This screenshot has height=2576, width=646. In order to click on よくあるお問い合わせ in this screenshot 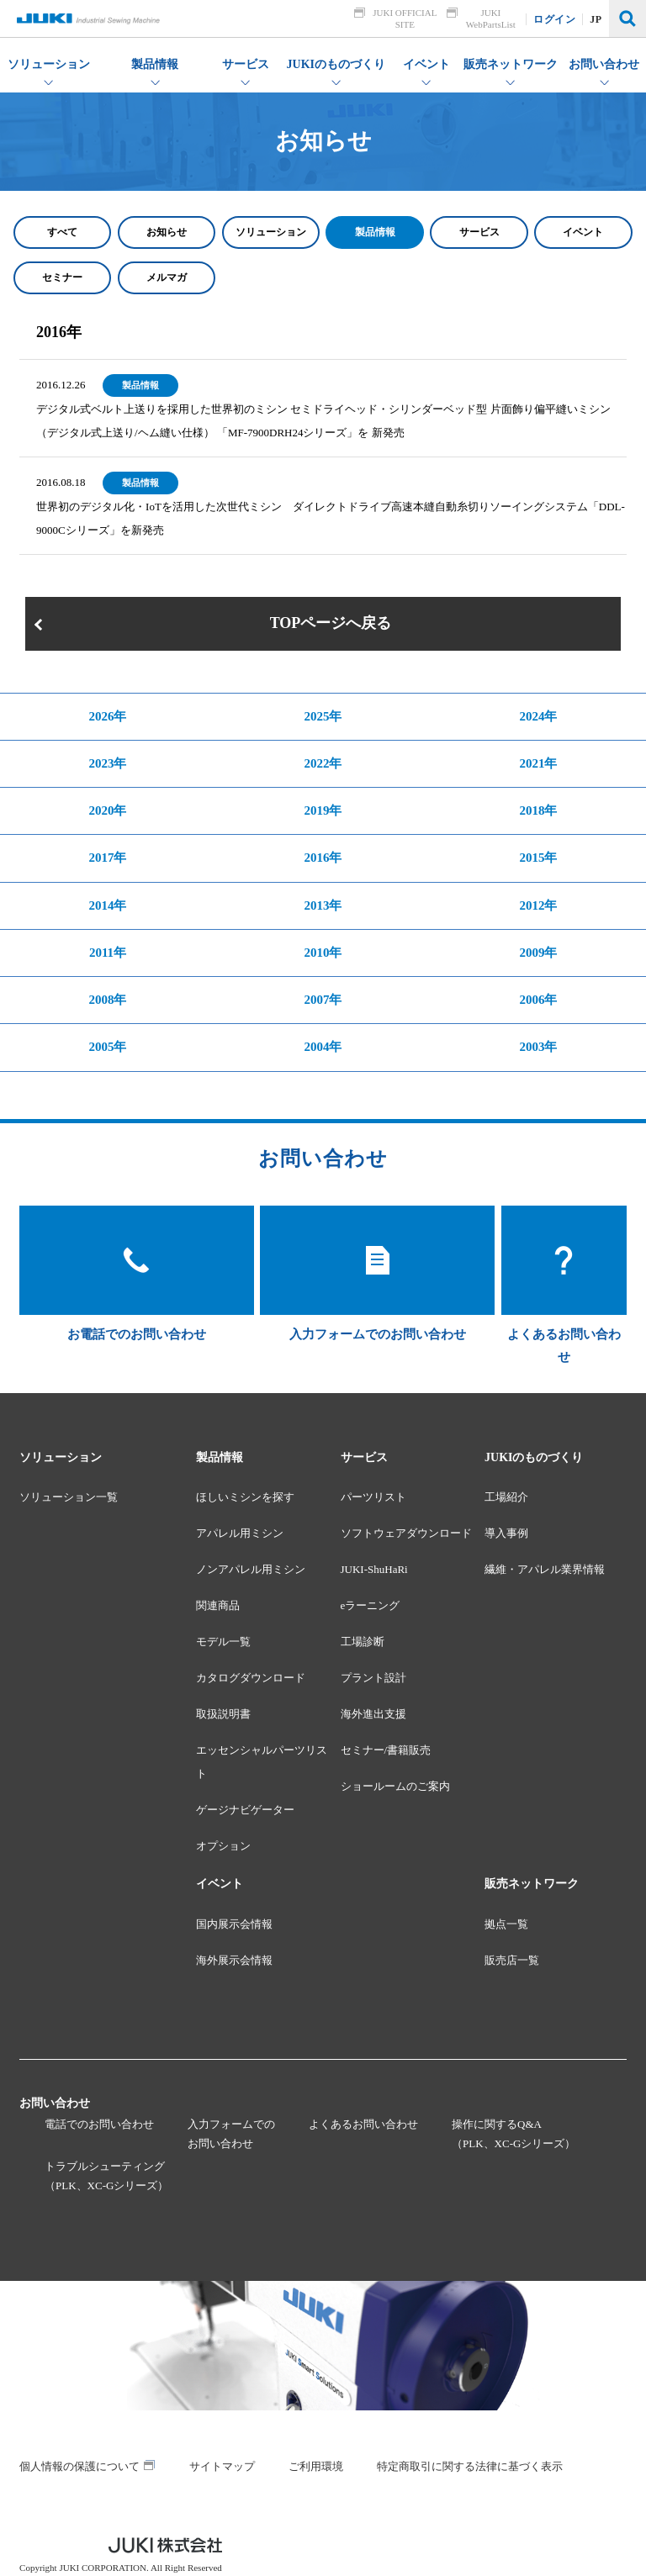, I will do `click(363, 2124)`.